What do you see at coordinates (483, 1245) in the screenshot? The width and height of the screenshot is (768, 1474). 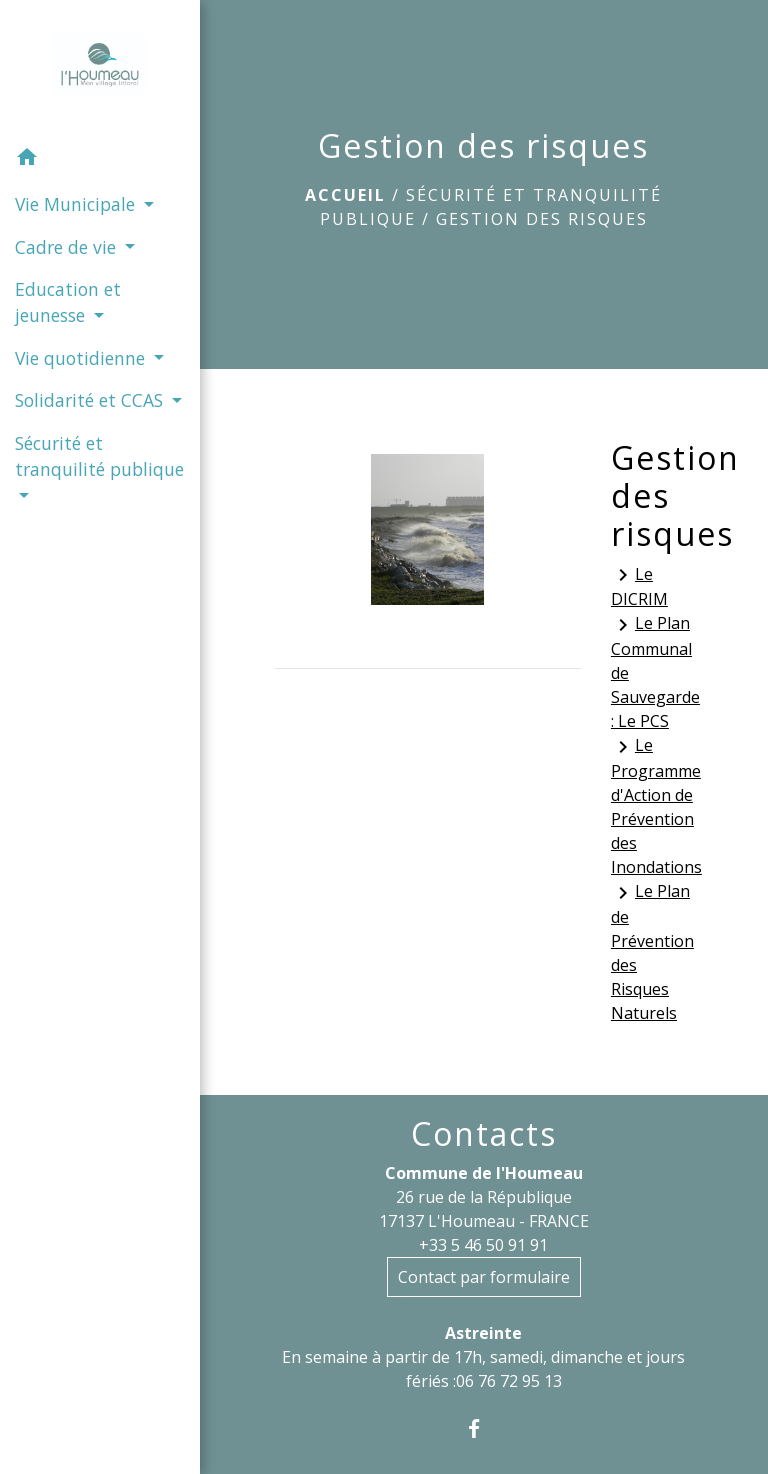 I see `+33 5 46 50 91 91` at bounding box center [483, 1245].